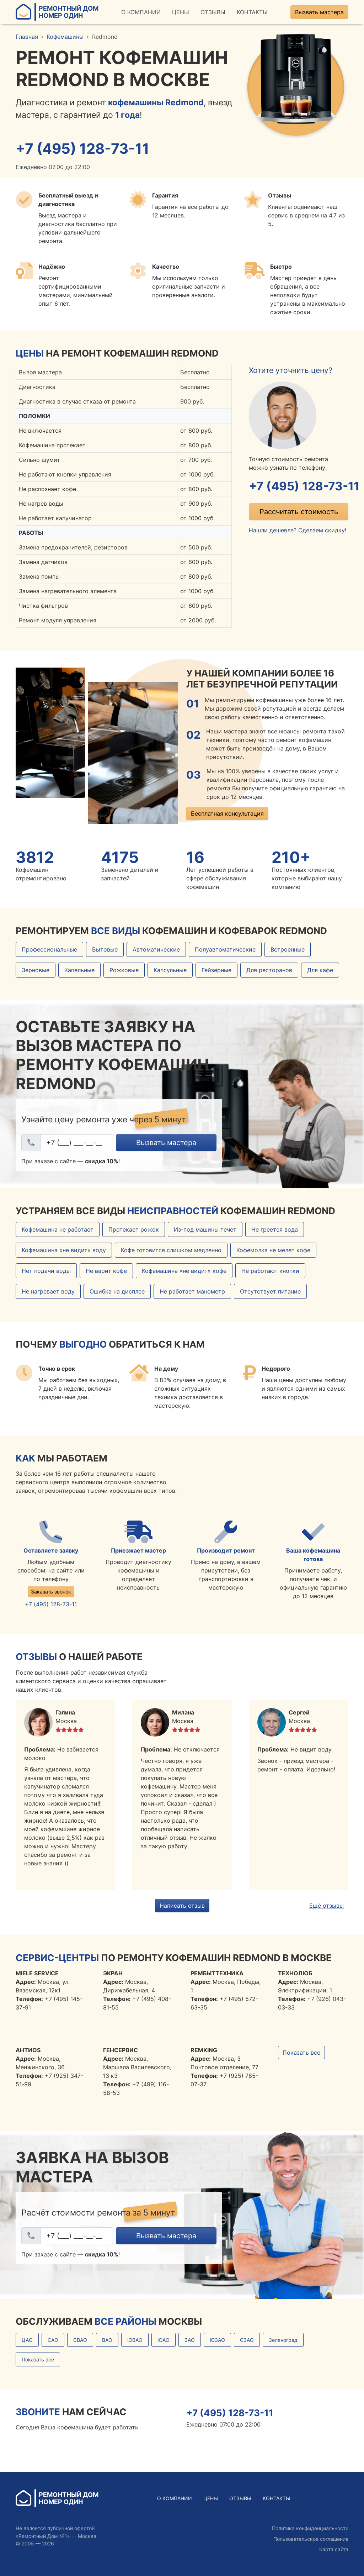  I want to click on Не работает манометр, so click(192, 1292).